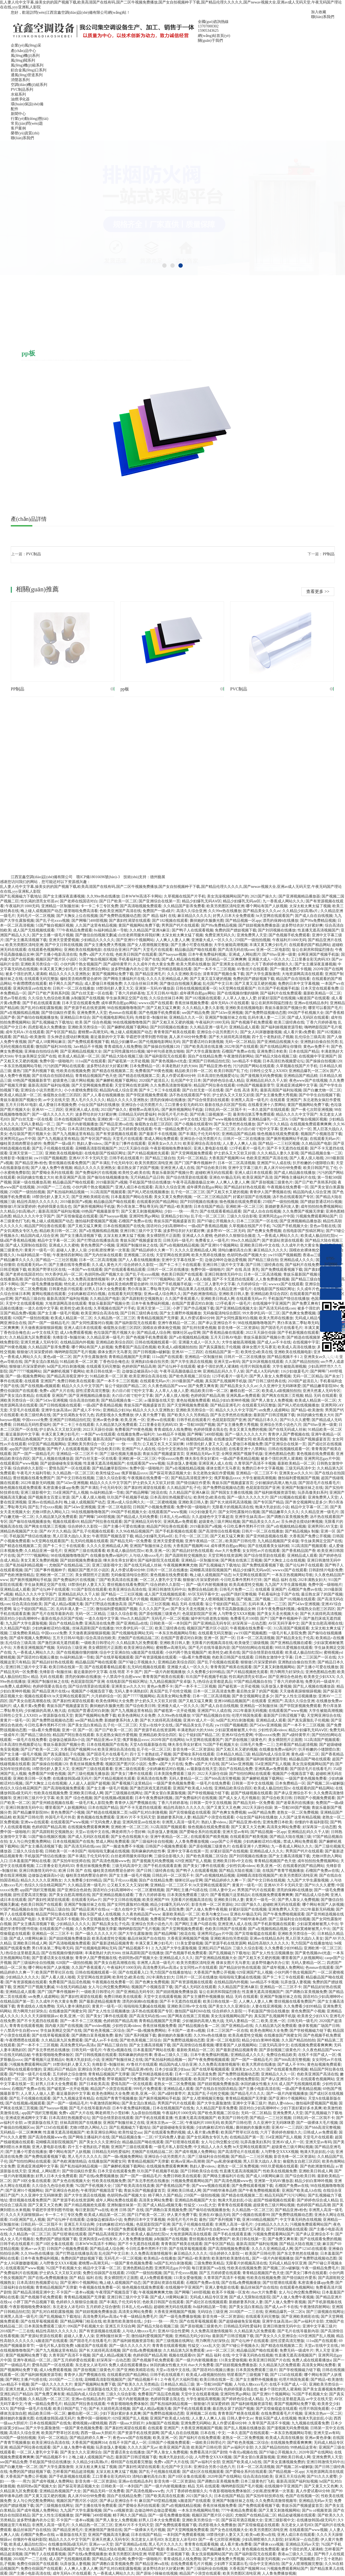 The image size is (345, 2576). Describe the element at coordinates (131, 1197) in the screenshot. I see `日本羞羞国产网站在线看` at that location.